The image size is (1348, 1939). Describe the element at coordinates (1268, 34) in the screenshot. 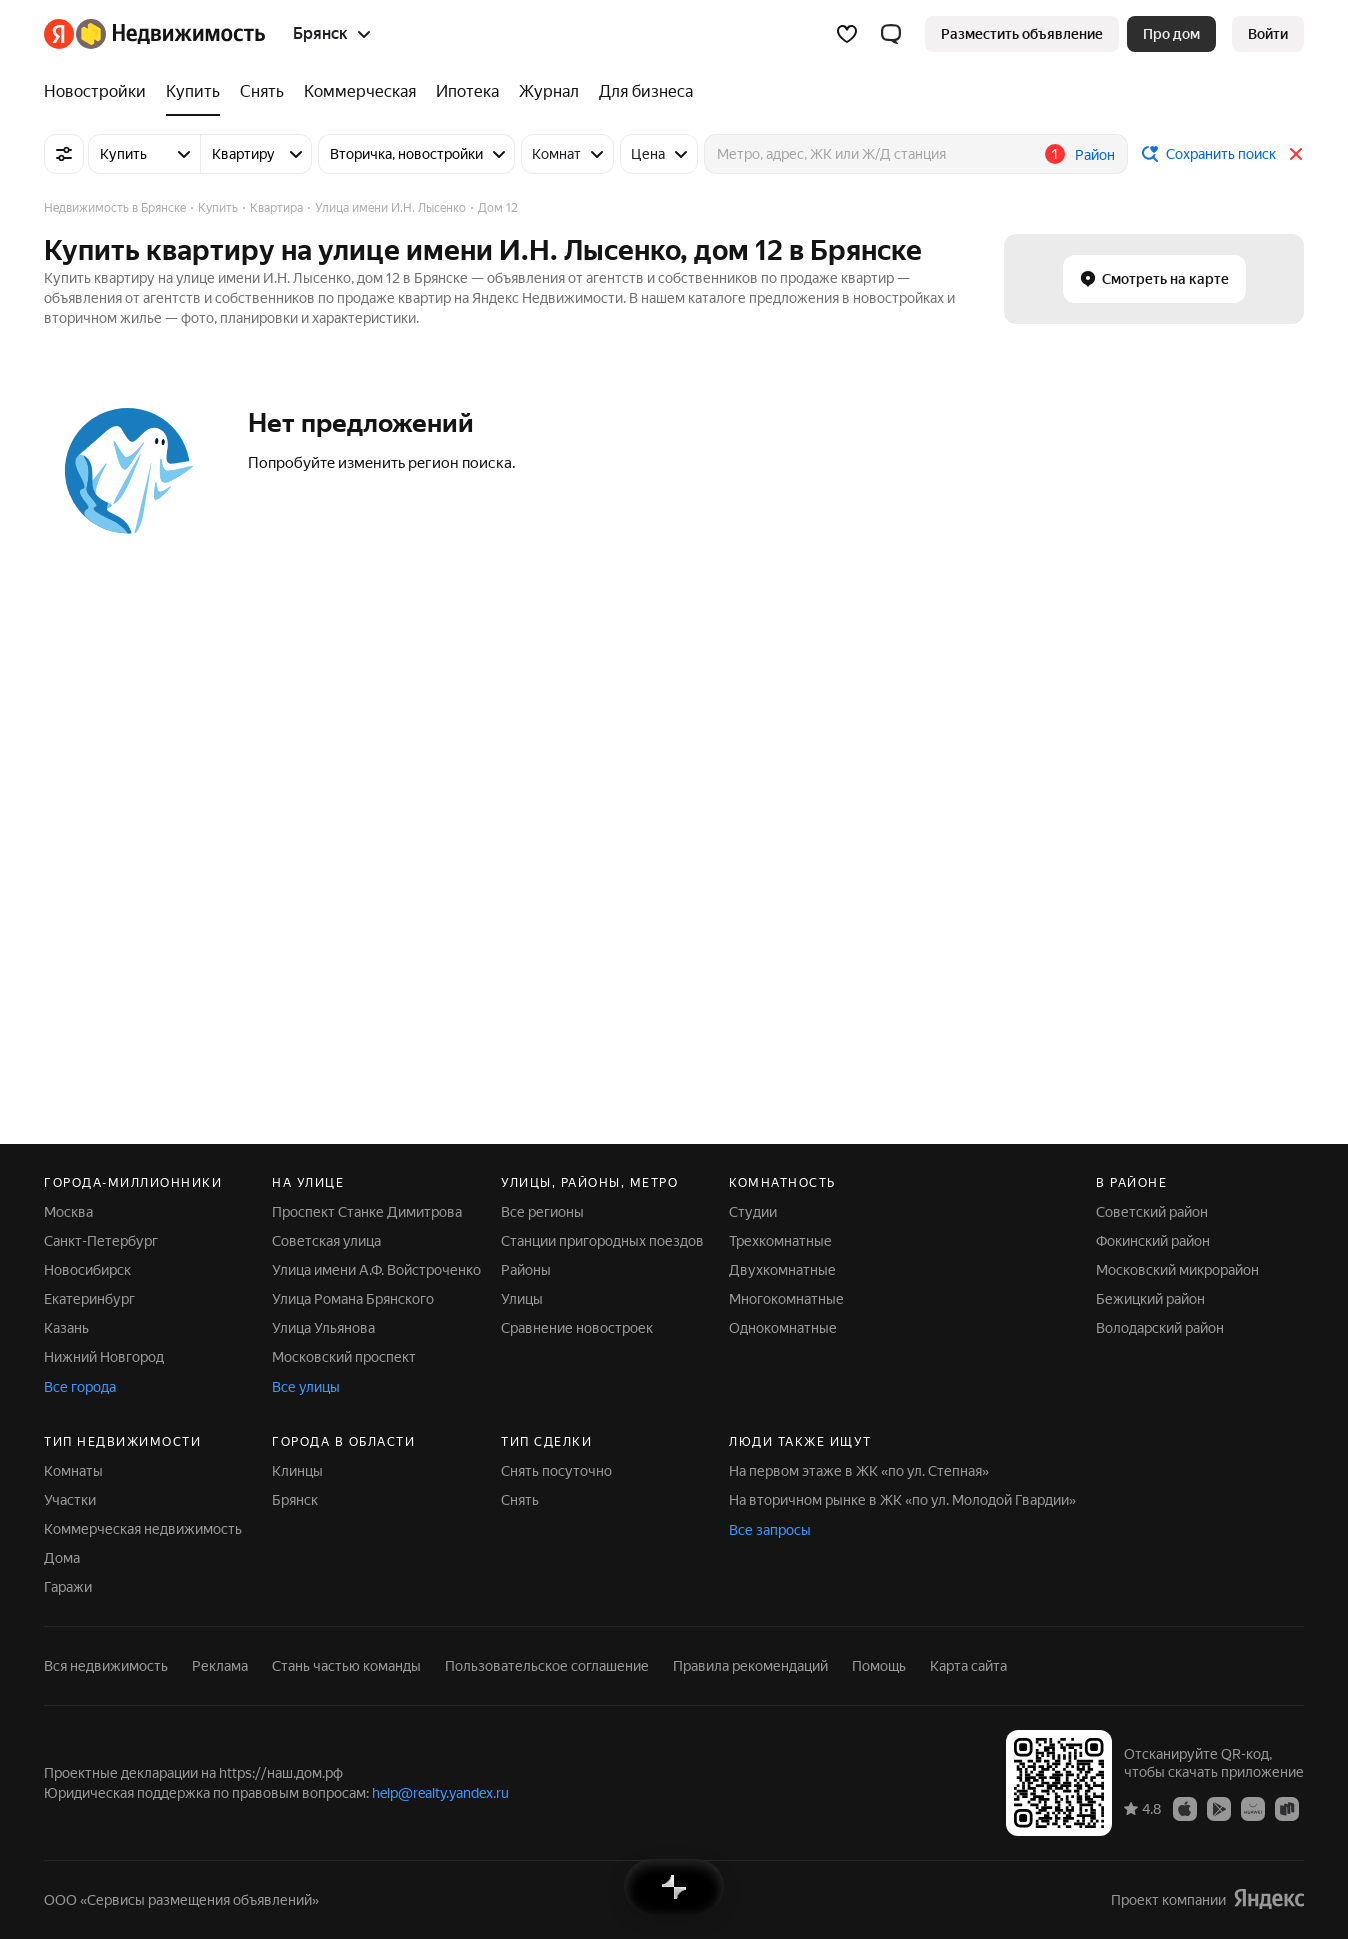

I see `[link]` at that location.